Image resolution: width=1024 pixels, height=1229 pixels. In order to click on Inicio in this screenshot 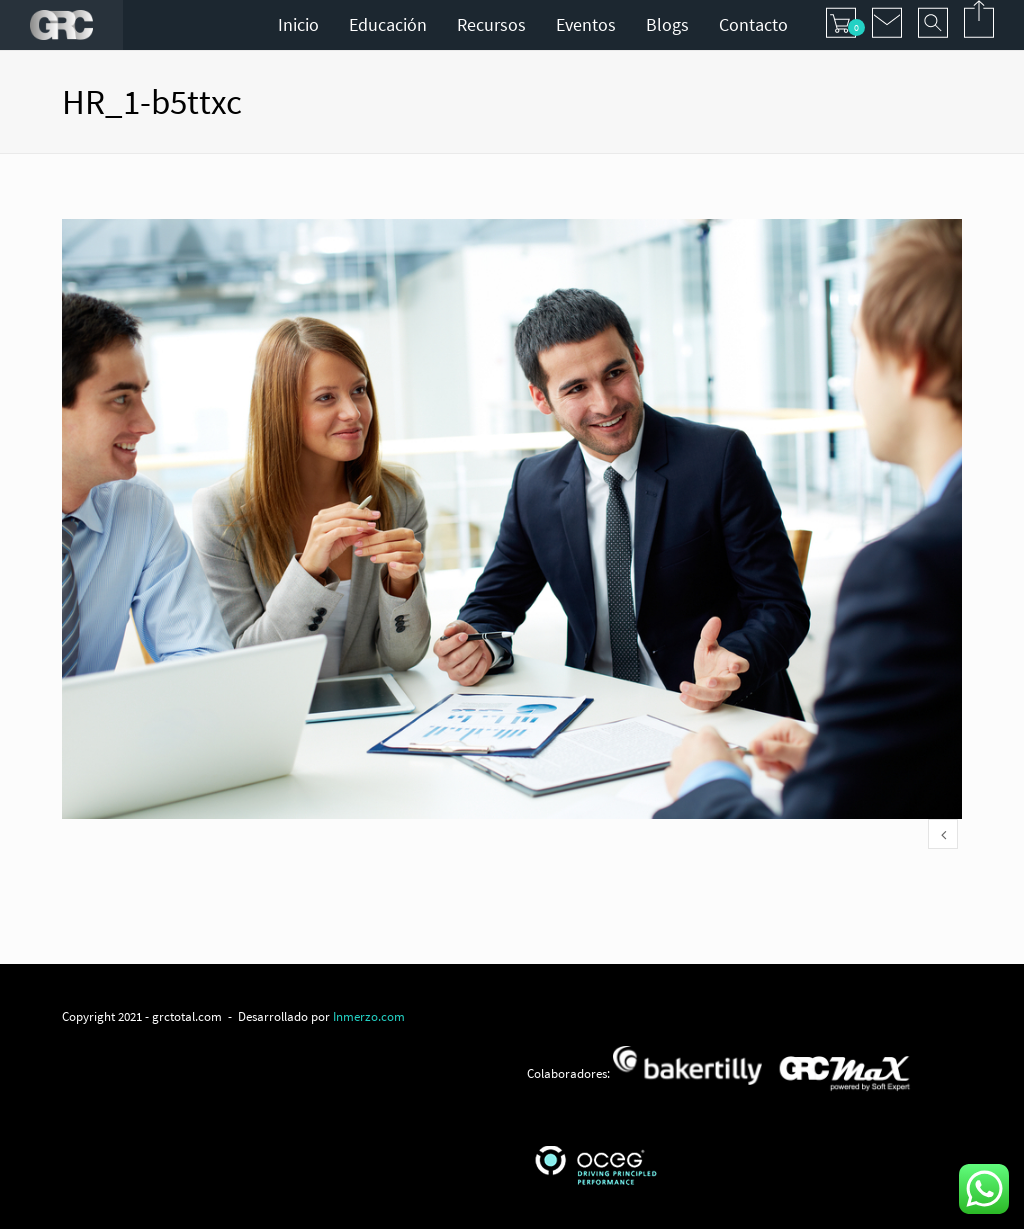, I will do `click(298, 24)`.